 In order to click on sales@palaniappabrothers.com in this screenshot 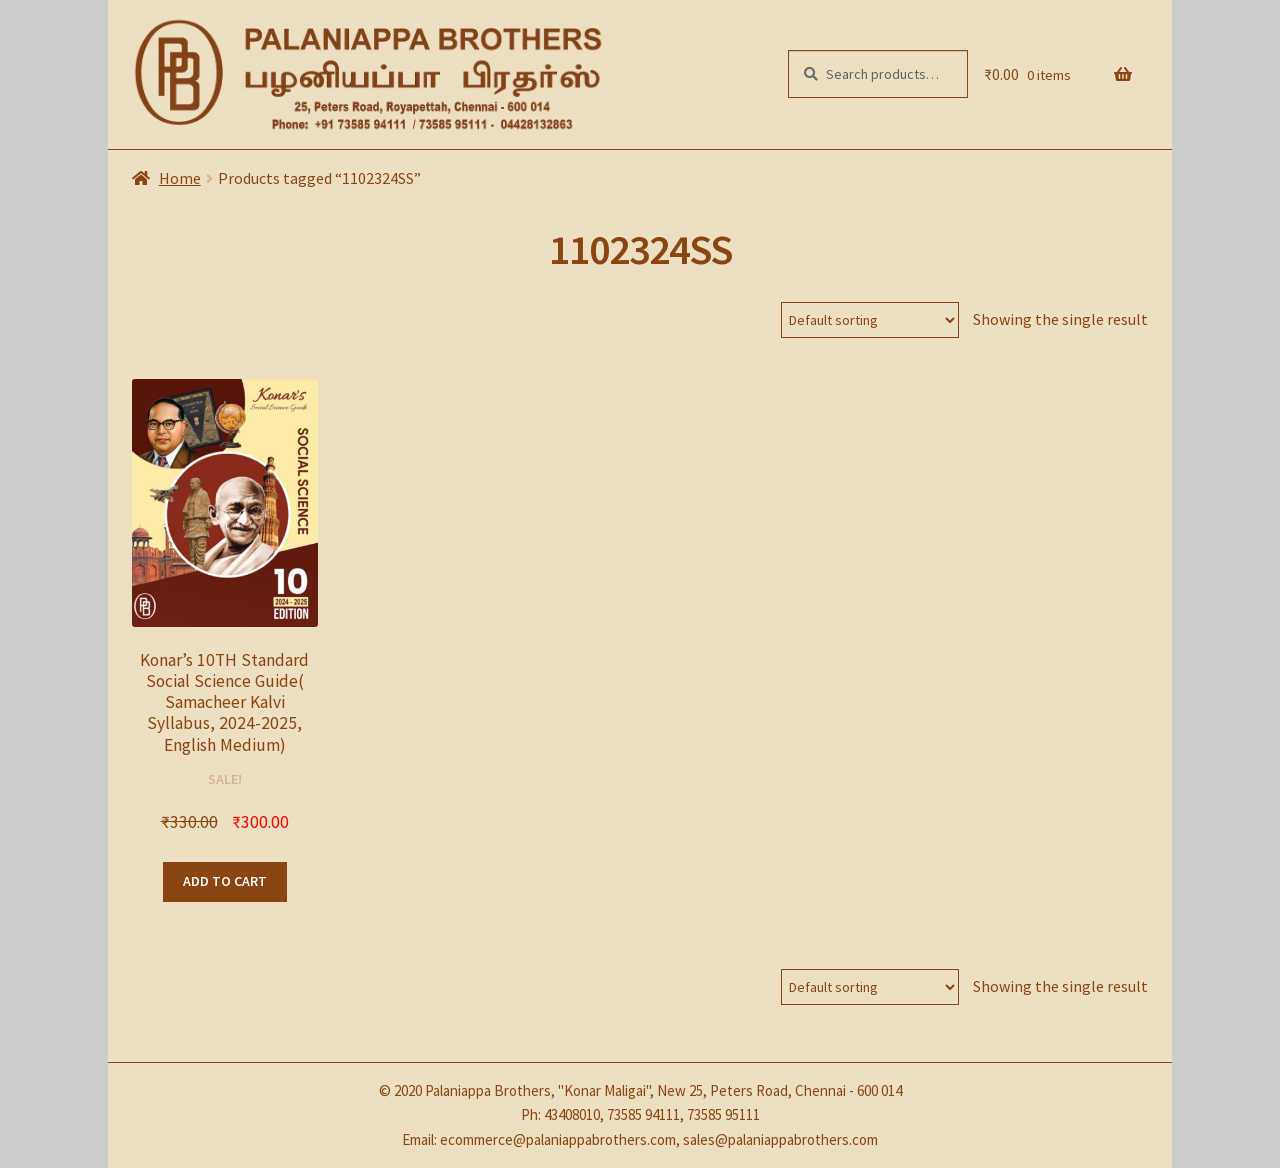, I will do `click(780, 1139)`.